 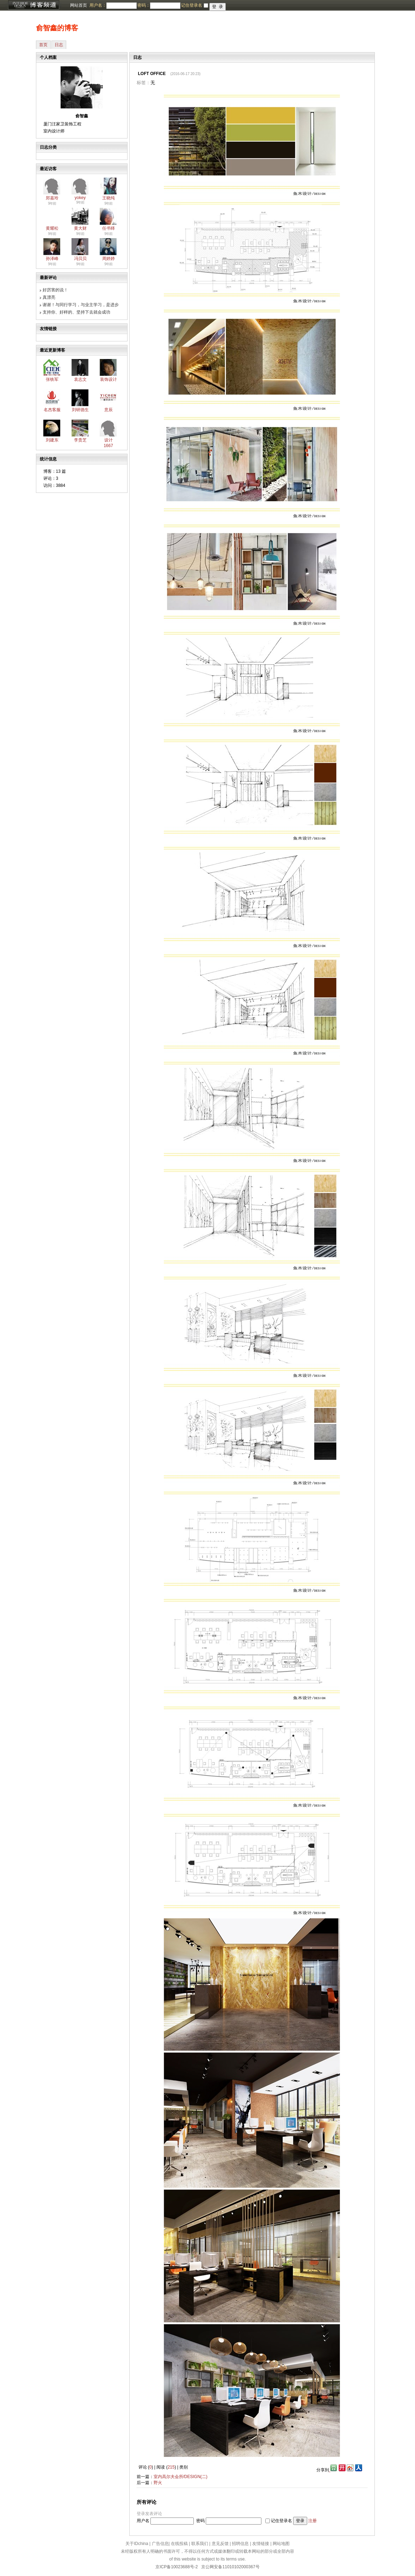 What do you see at coordinates (80, 409) in the screenshot?
I see `刘研德生` at bounding box center [80, 409].